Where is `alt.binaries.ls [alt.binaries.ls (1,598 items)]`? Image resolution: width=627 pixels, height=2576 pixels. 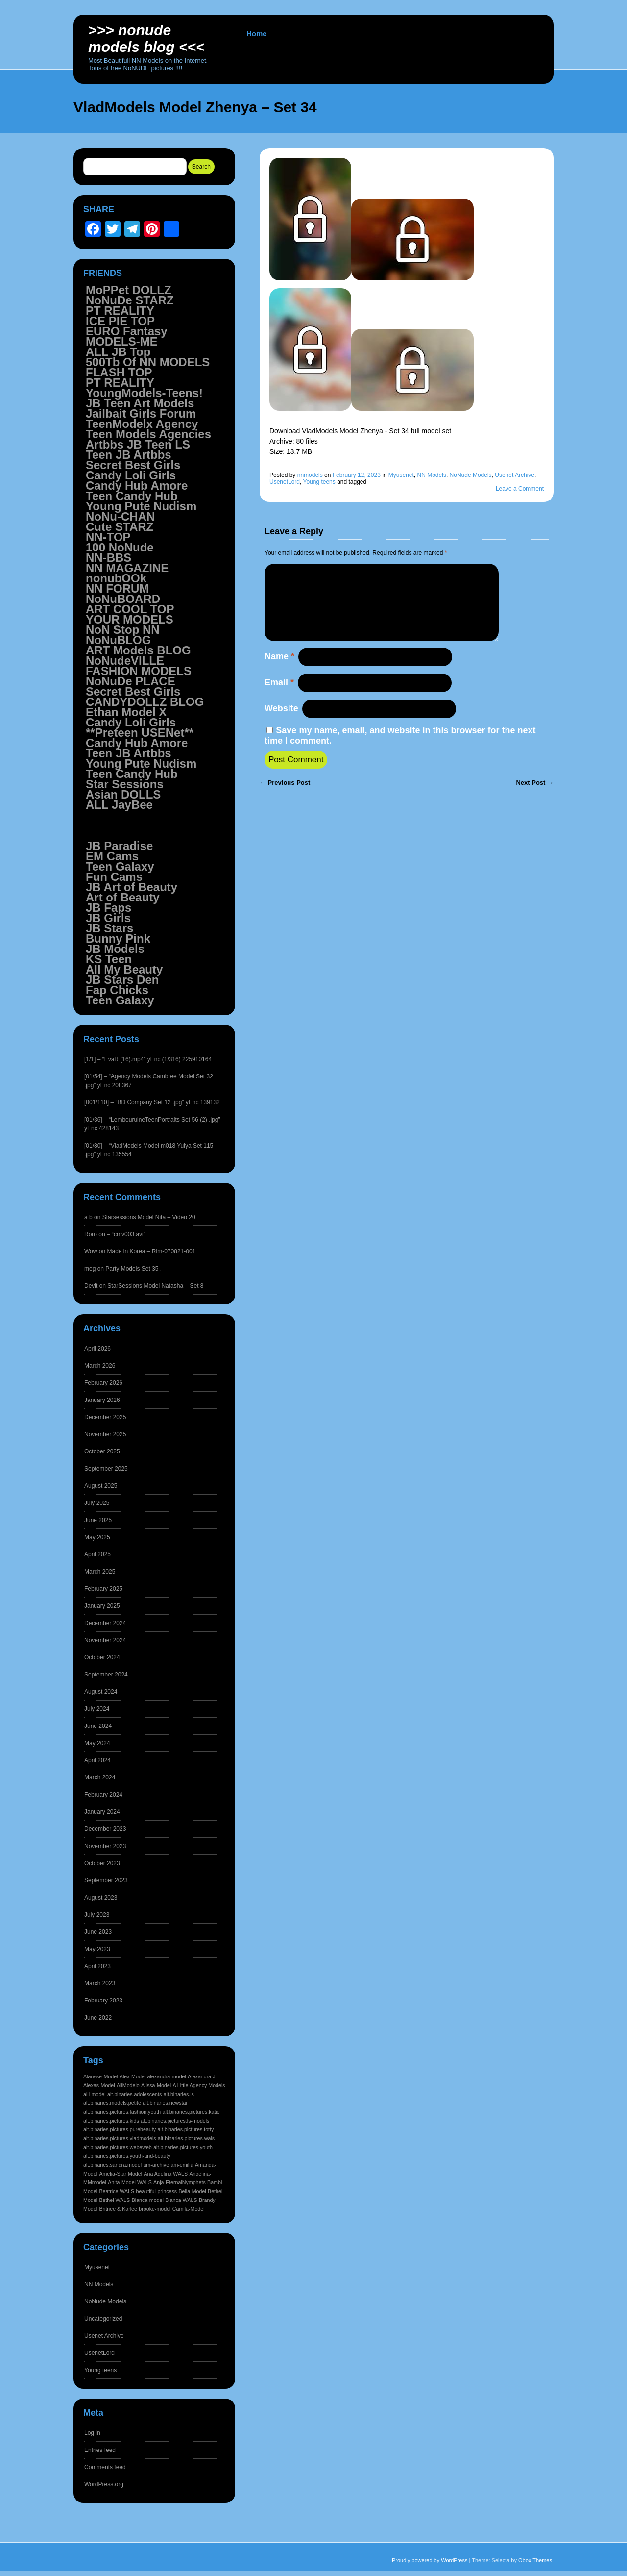 alt.binaries.ls [alt.binaries.ls (1,598 items)] is located at coordinates (179, 2094).